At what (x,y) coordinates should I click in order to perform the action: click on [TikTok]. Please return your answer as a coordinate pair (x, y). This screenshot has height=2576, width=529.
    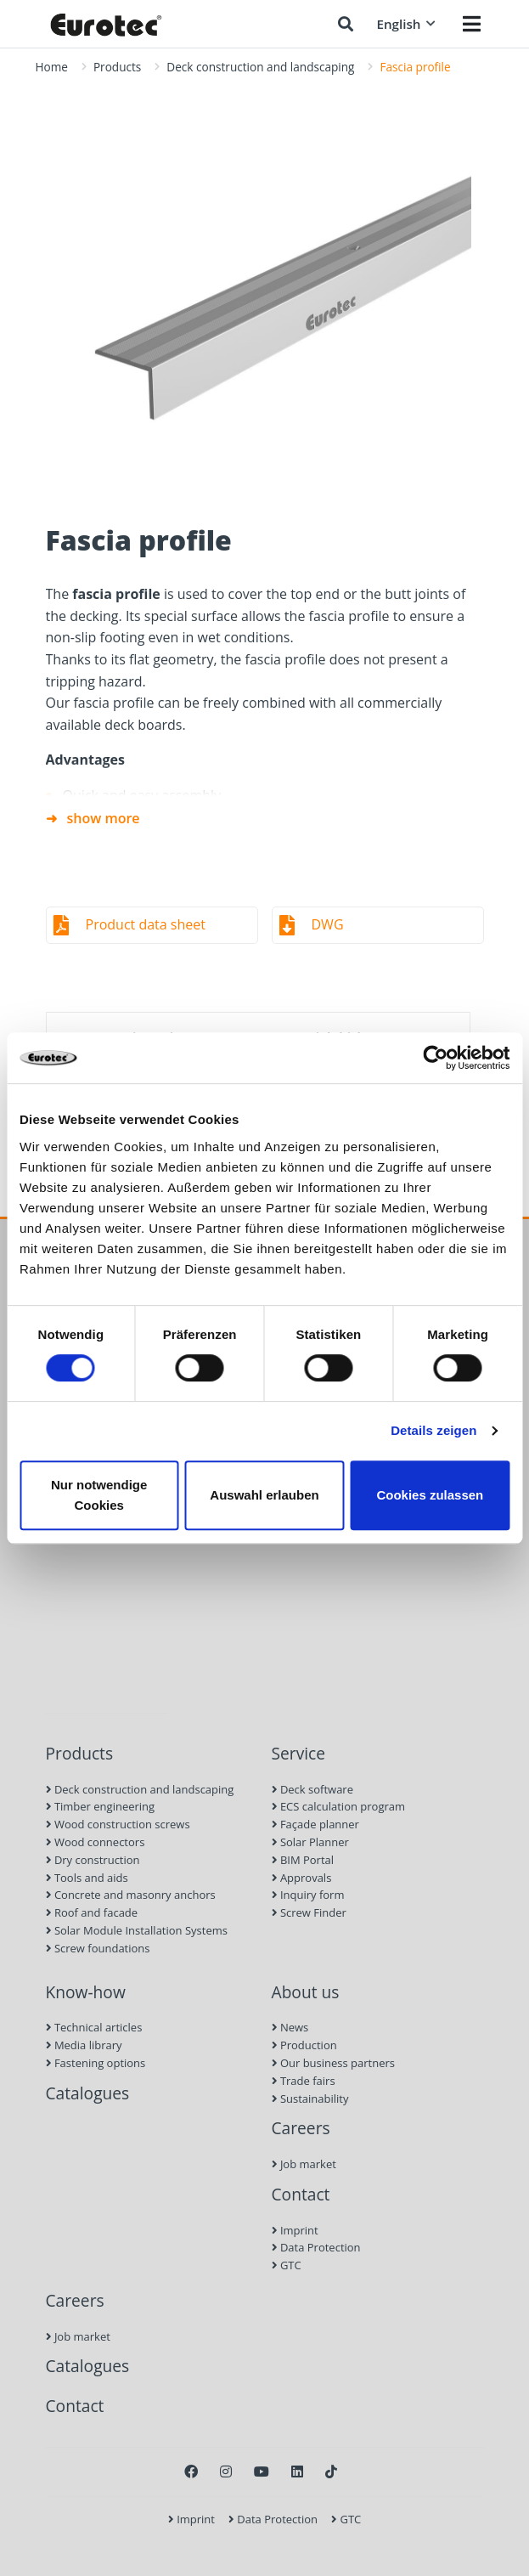
    Looking at the image, I should click on (331, 2471).